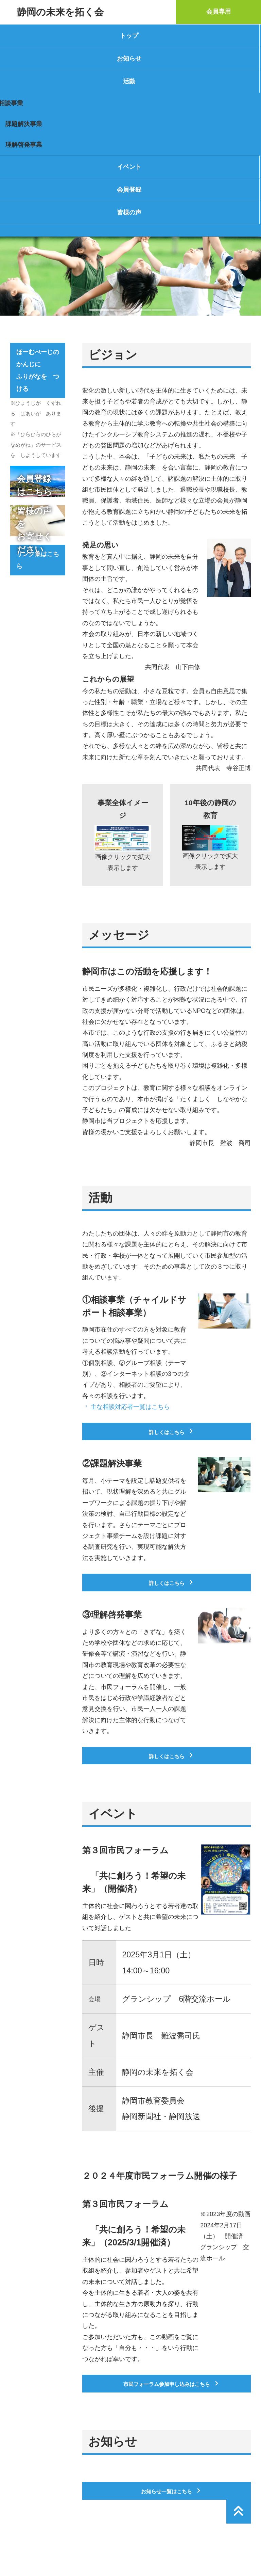 The width and height of the screenshot is (261, 2576). What do you see at coordinates (25, 2549) in the screenshot?
I see `運営者情報` at bounding box center [25, 2549].